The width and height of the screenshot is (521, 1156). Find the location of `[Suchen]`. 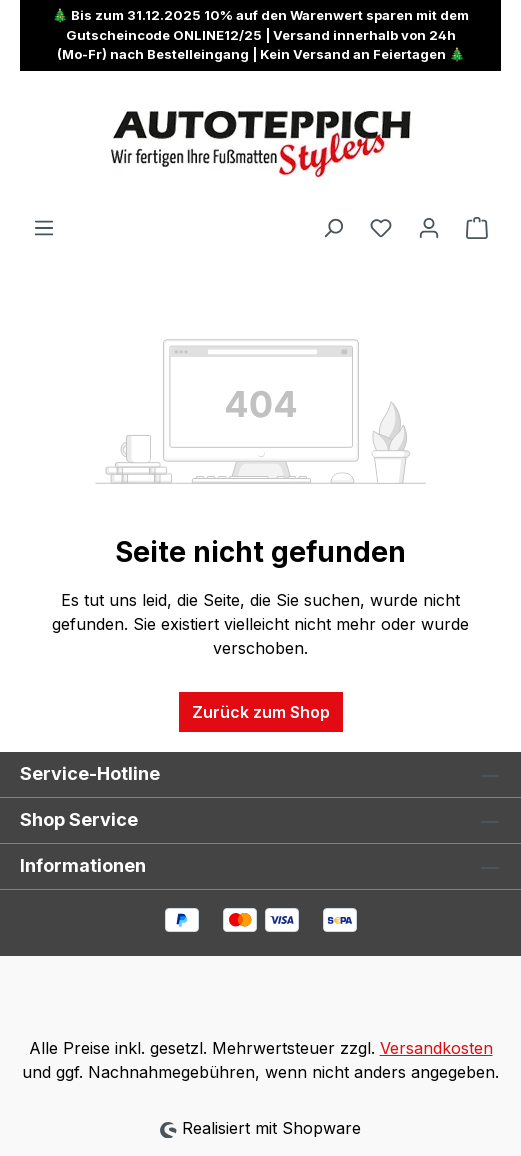

[Suchen] is located at coordinates (333, 227).